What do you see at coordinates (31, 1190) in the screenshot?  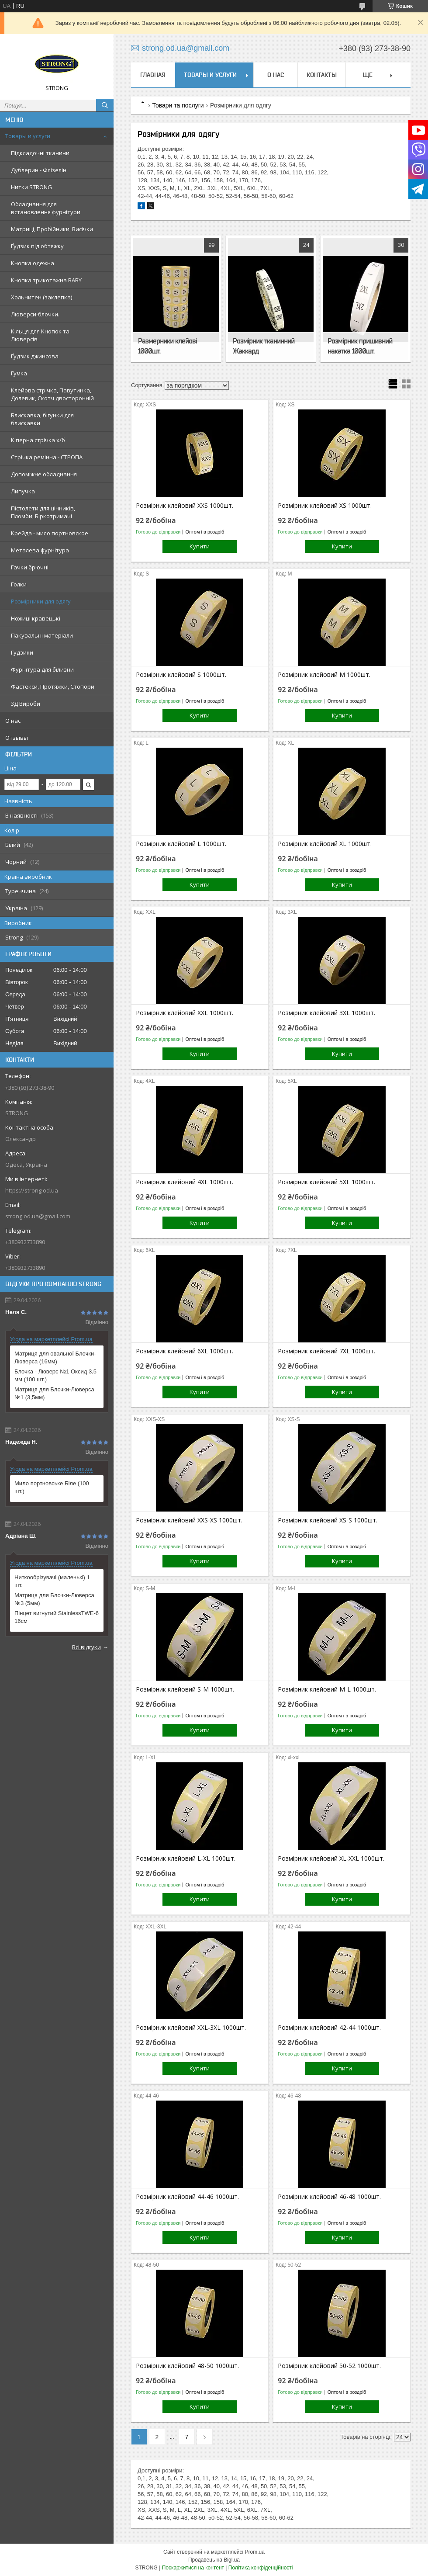 I see `https://strong.od.ua` at bounding box center [31, 1190].